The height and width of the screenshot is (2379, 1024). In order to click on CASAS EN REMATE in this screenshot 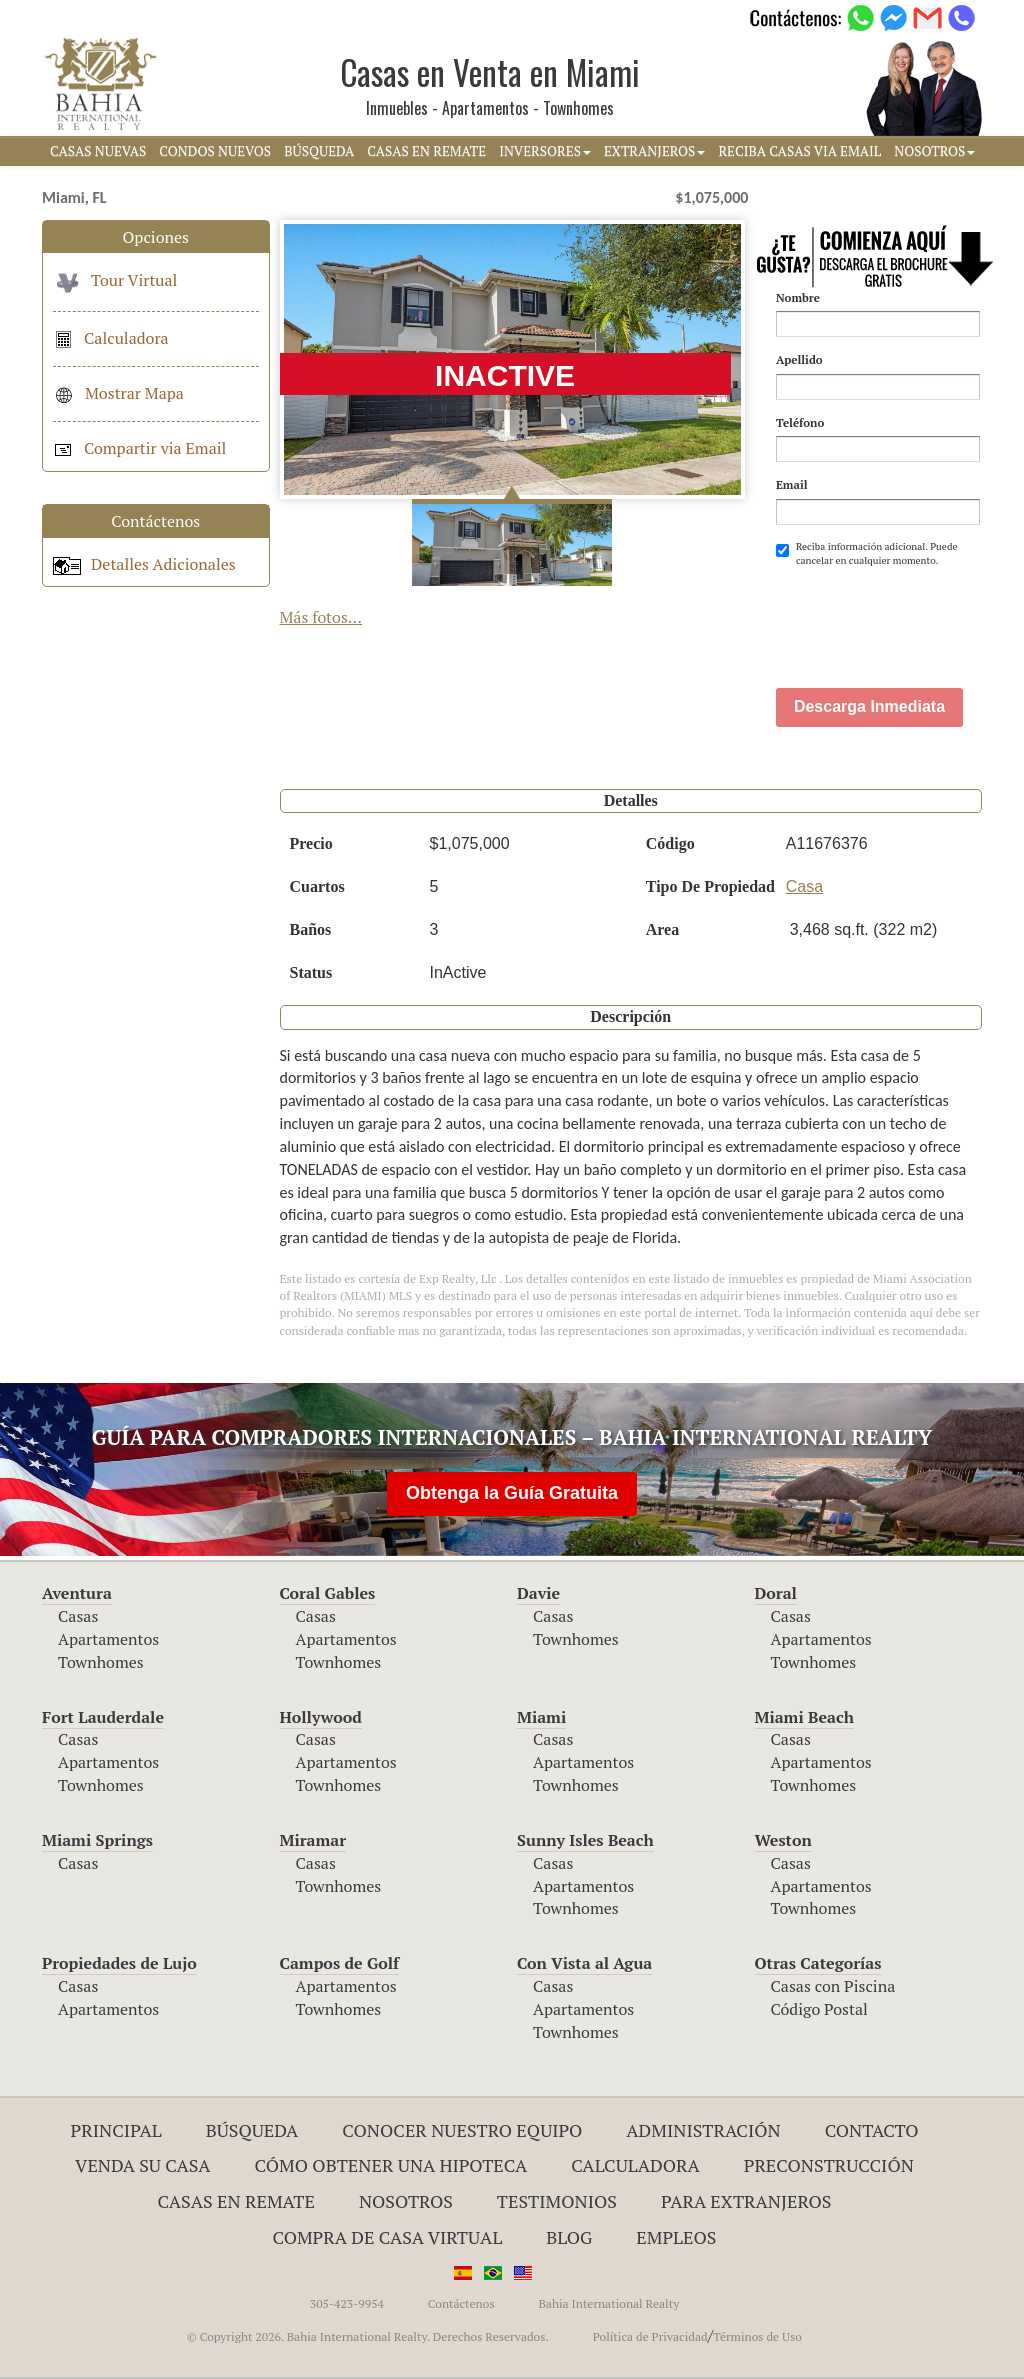, I will do `click(426, 151)`.